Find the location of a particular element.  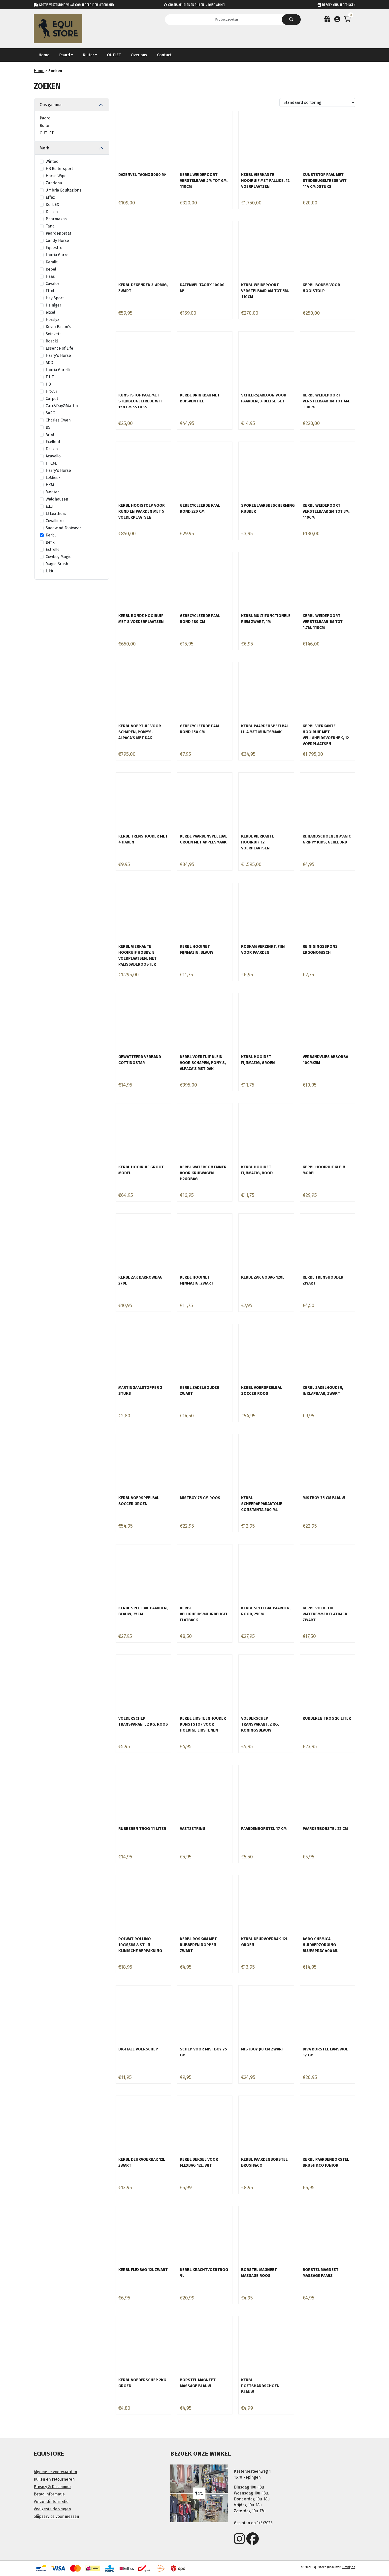

Befix is located at coordinates (50, 542).